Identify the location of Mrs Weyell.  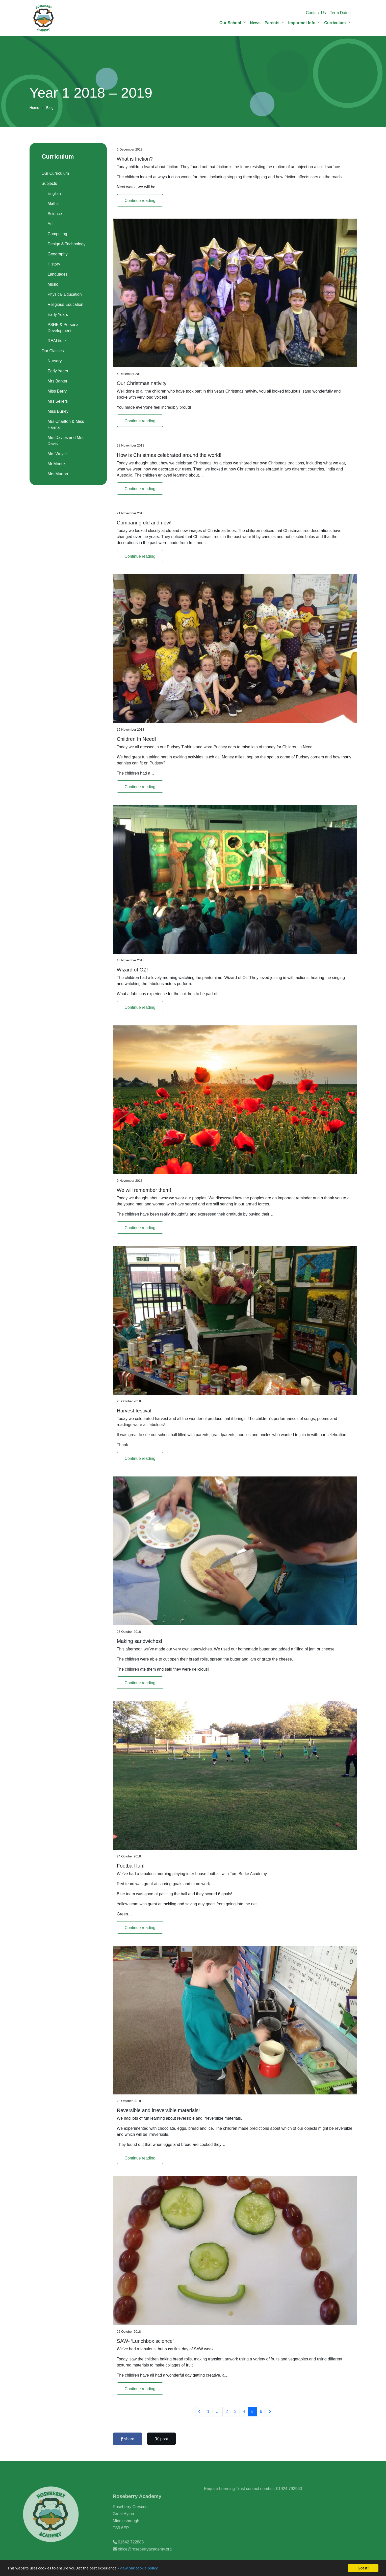
(58, 454).